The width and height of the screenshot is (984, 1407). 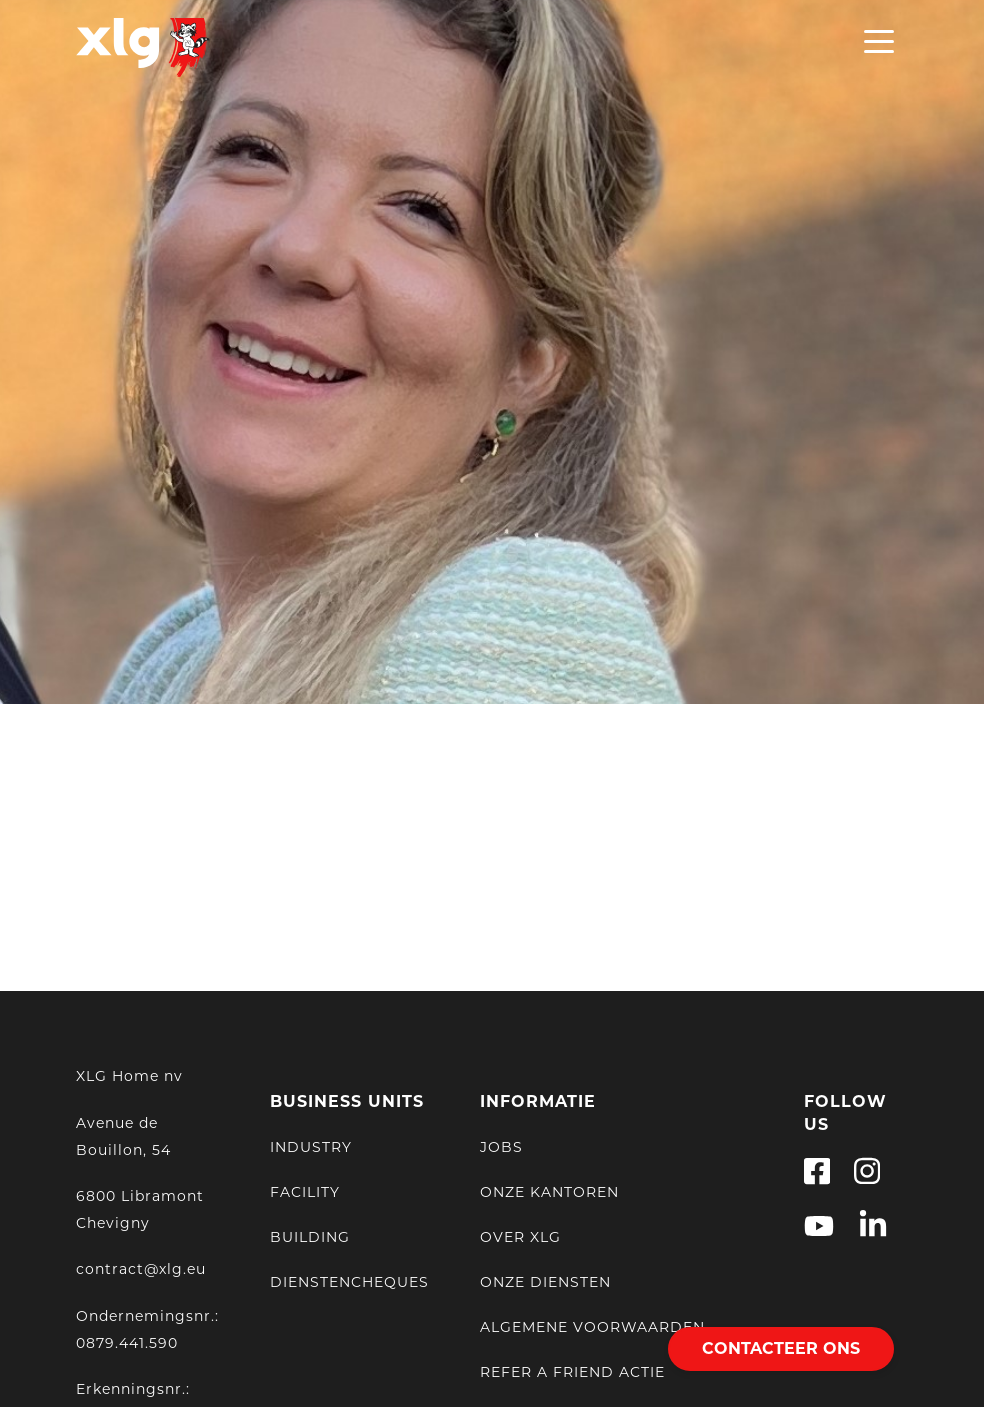 What do you see at coordinates (520, 1235) in the screenshot?
I see `Over XLG` at bounding box center [520, 1235].